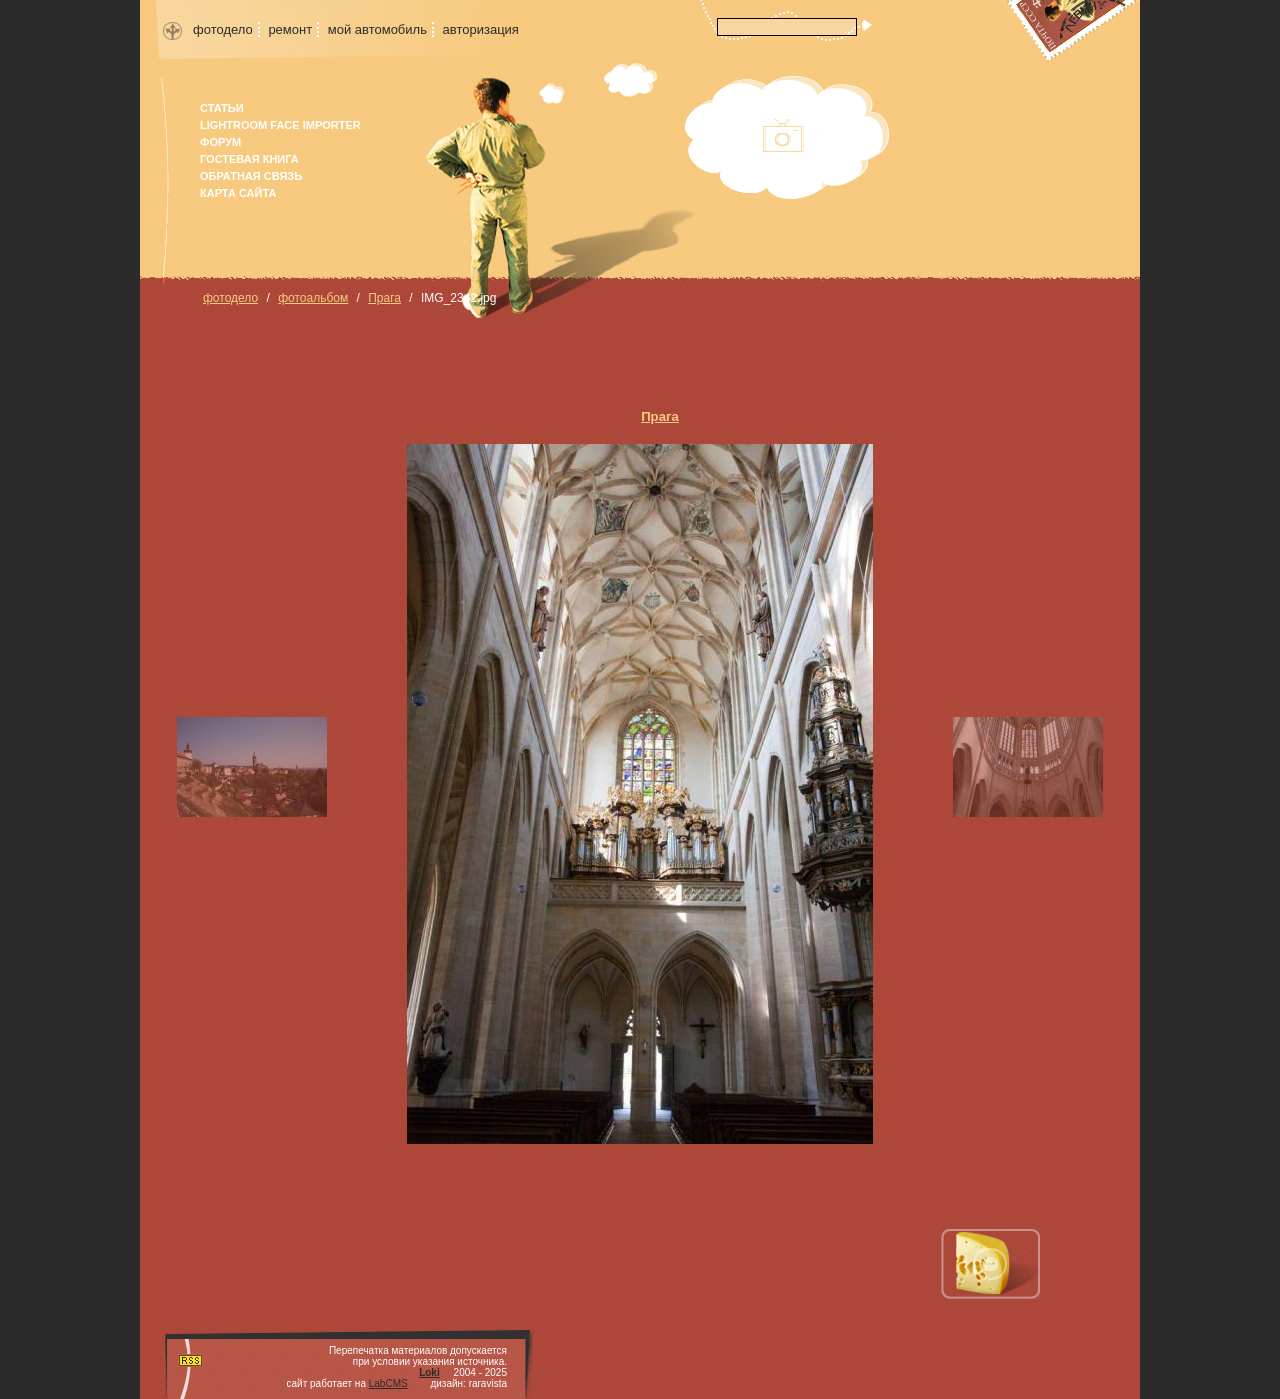 This screenshot has height=1399, width=1280. I want to click on авторизация, so click(481, 29).